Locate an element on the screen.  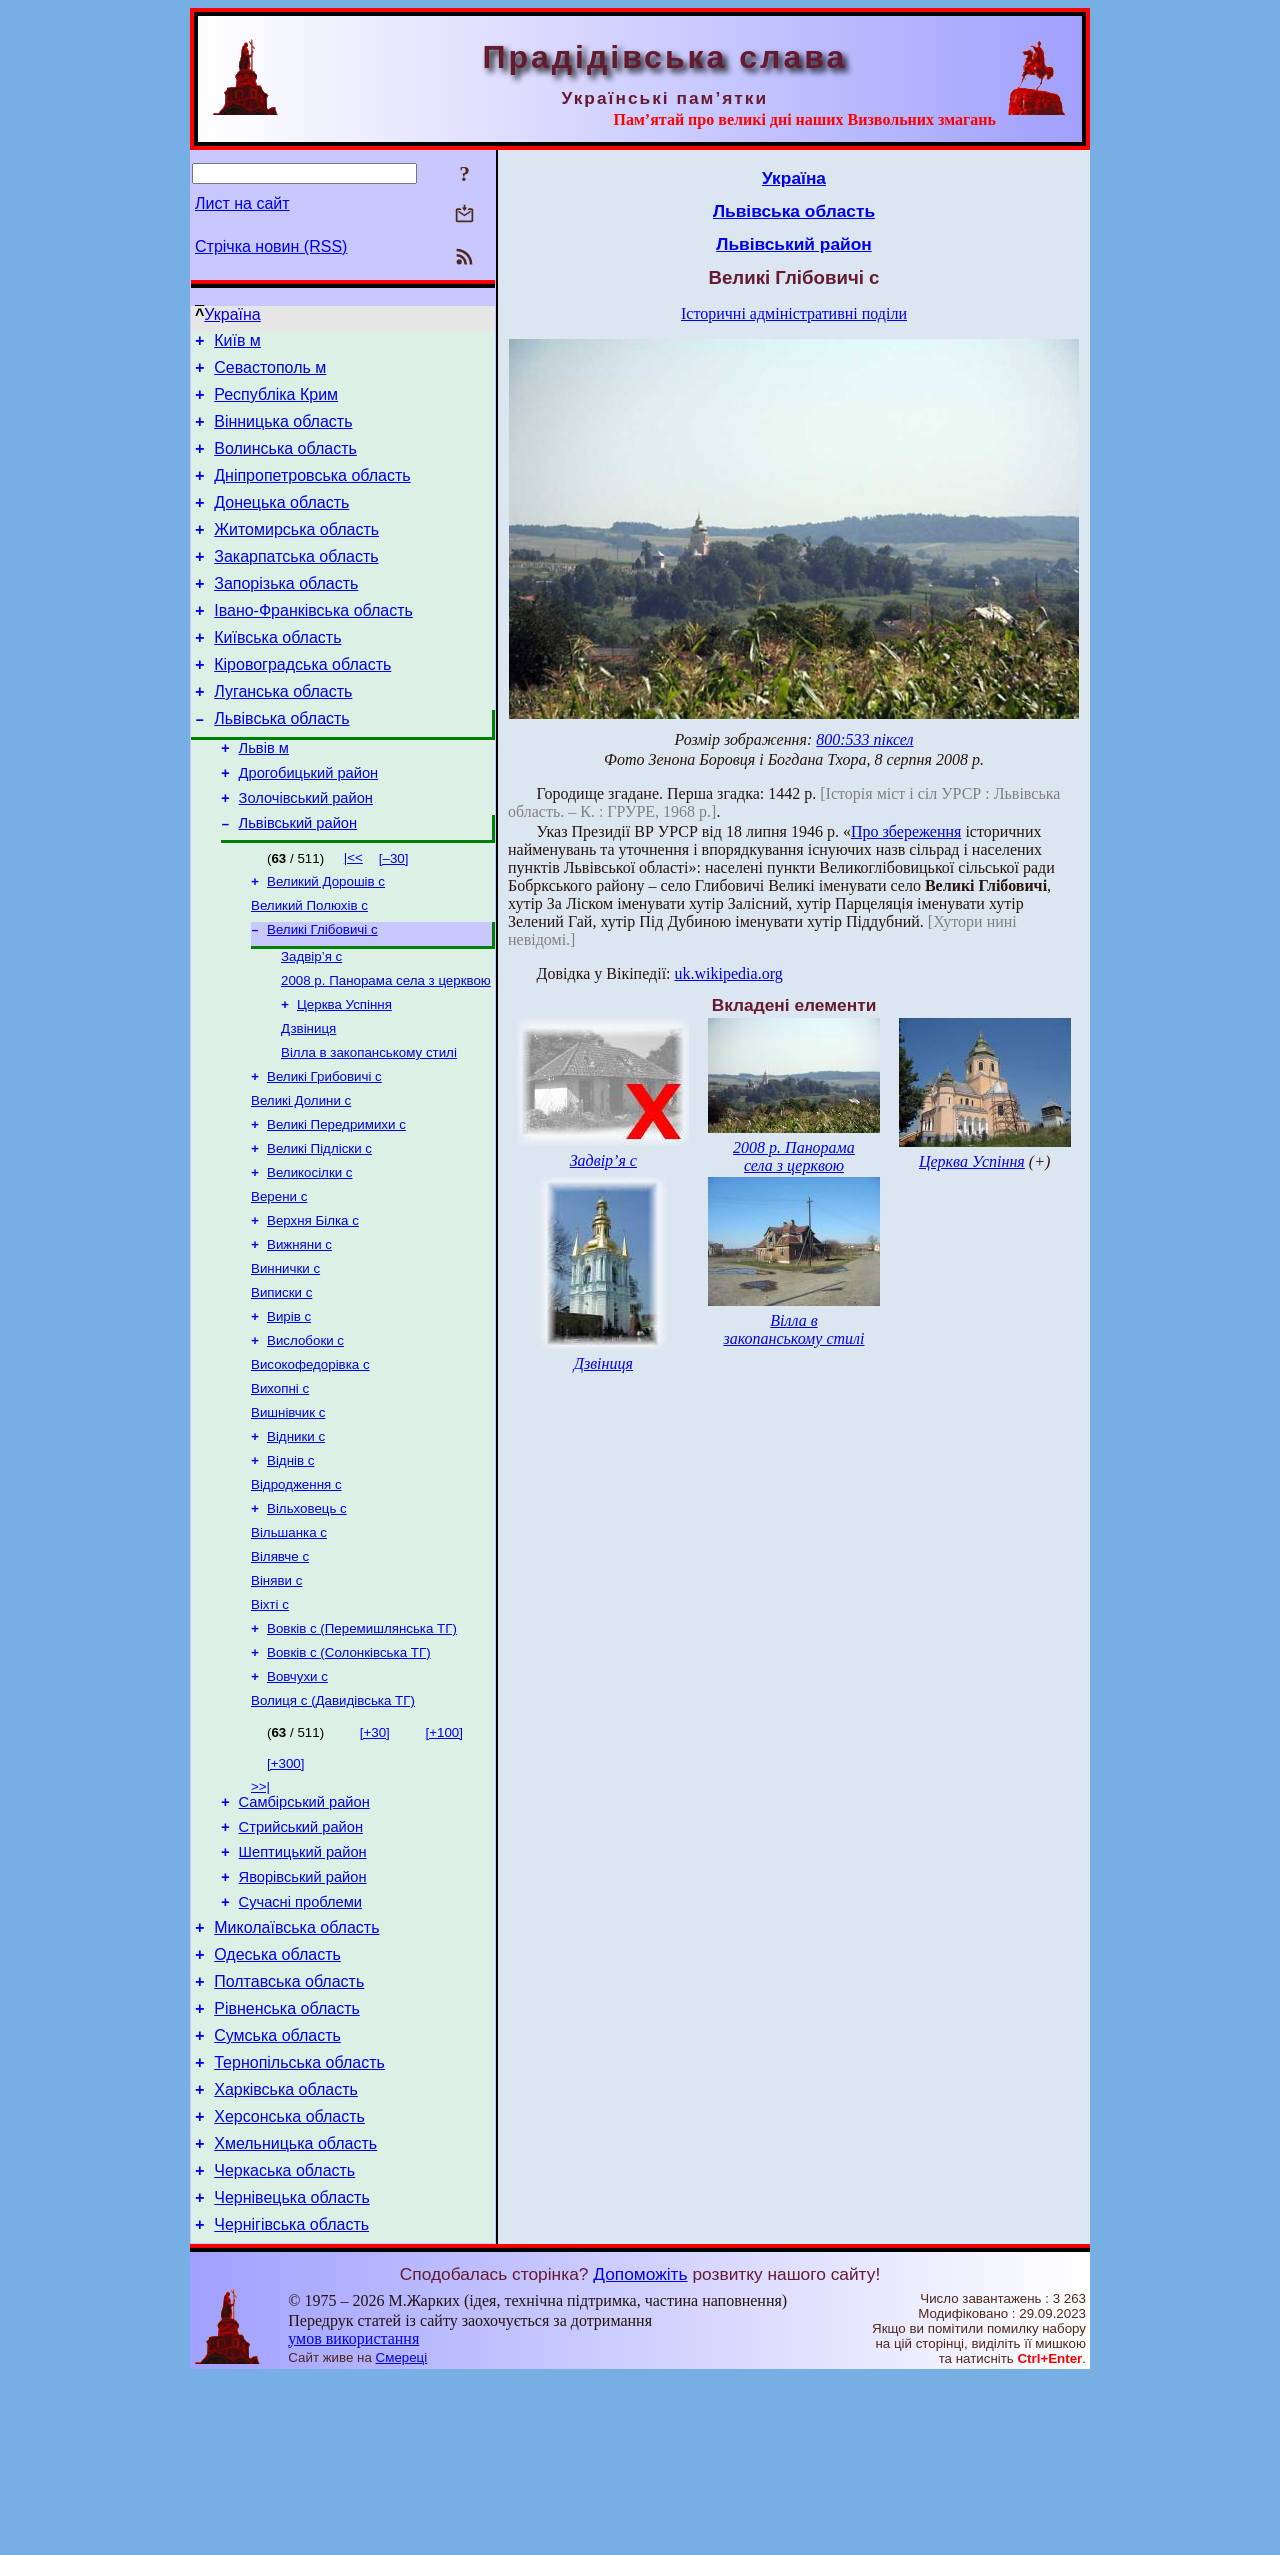
Смереці is located at coordinates (402, 2535).